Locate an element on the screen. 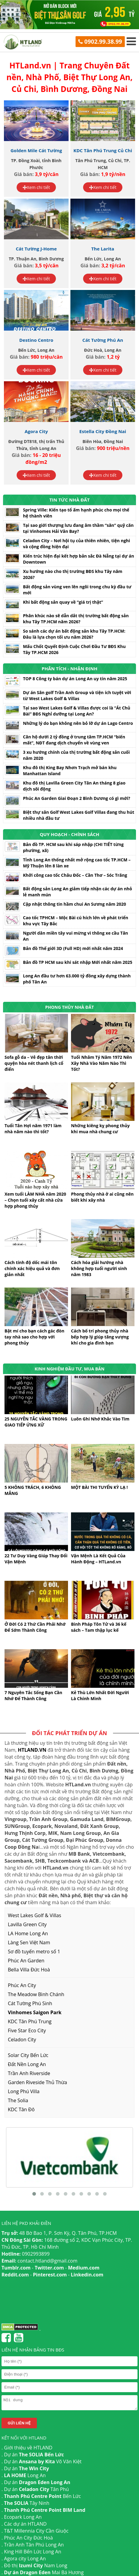 The image size is (139, 2576). Đất Nền Long An is located at coordinates (27, 2064).